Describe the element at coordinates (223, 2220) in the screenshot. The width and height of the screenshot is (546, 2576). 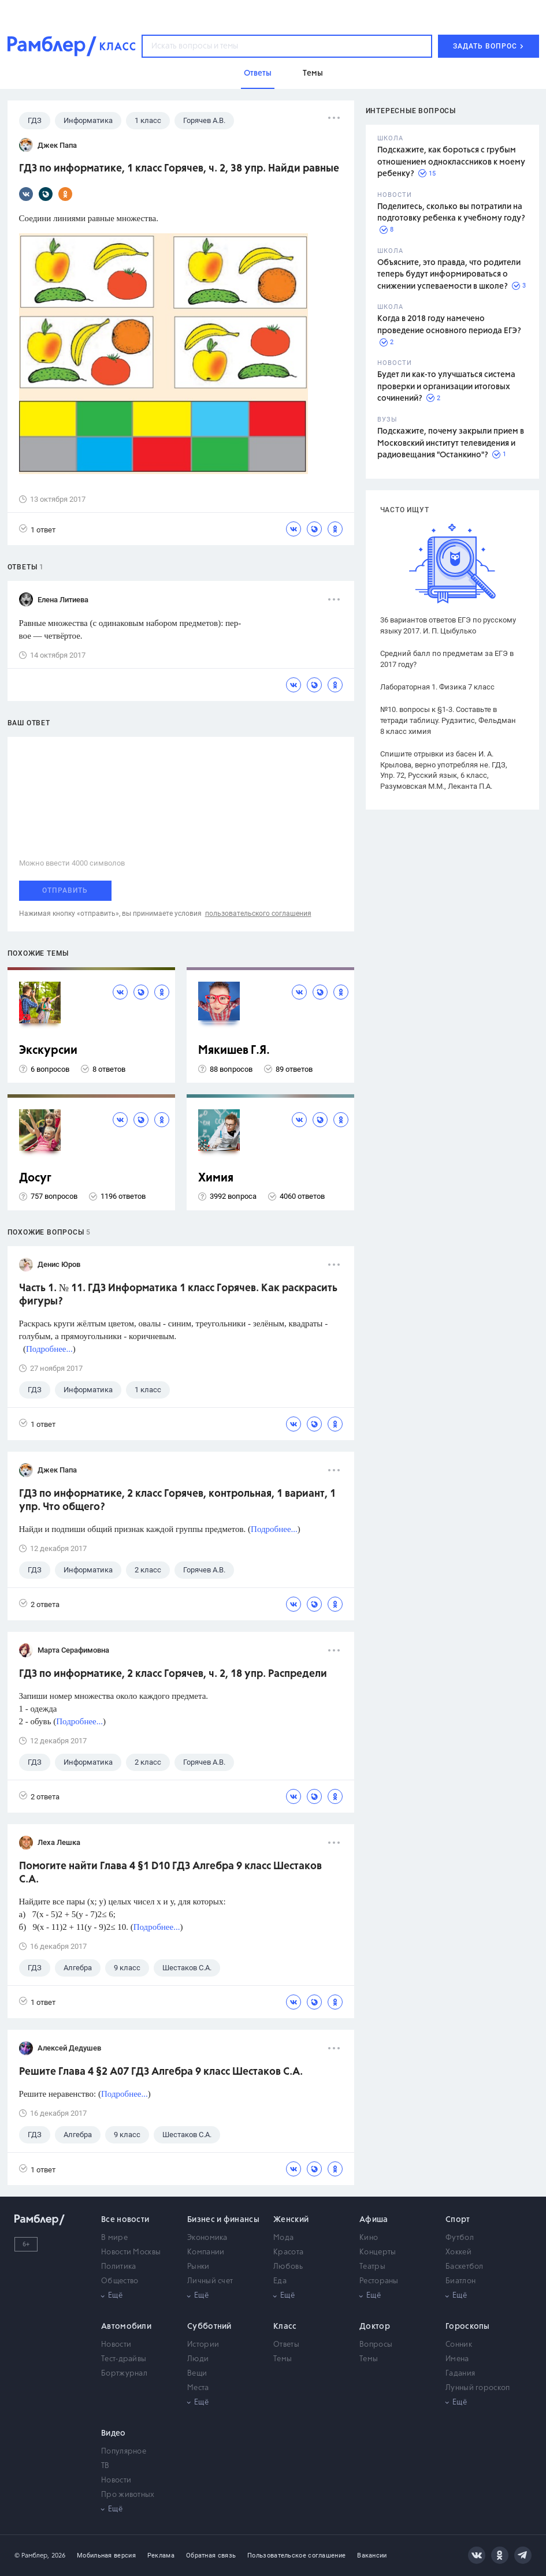
I see `Бизнес и финансы` at that location.